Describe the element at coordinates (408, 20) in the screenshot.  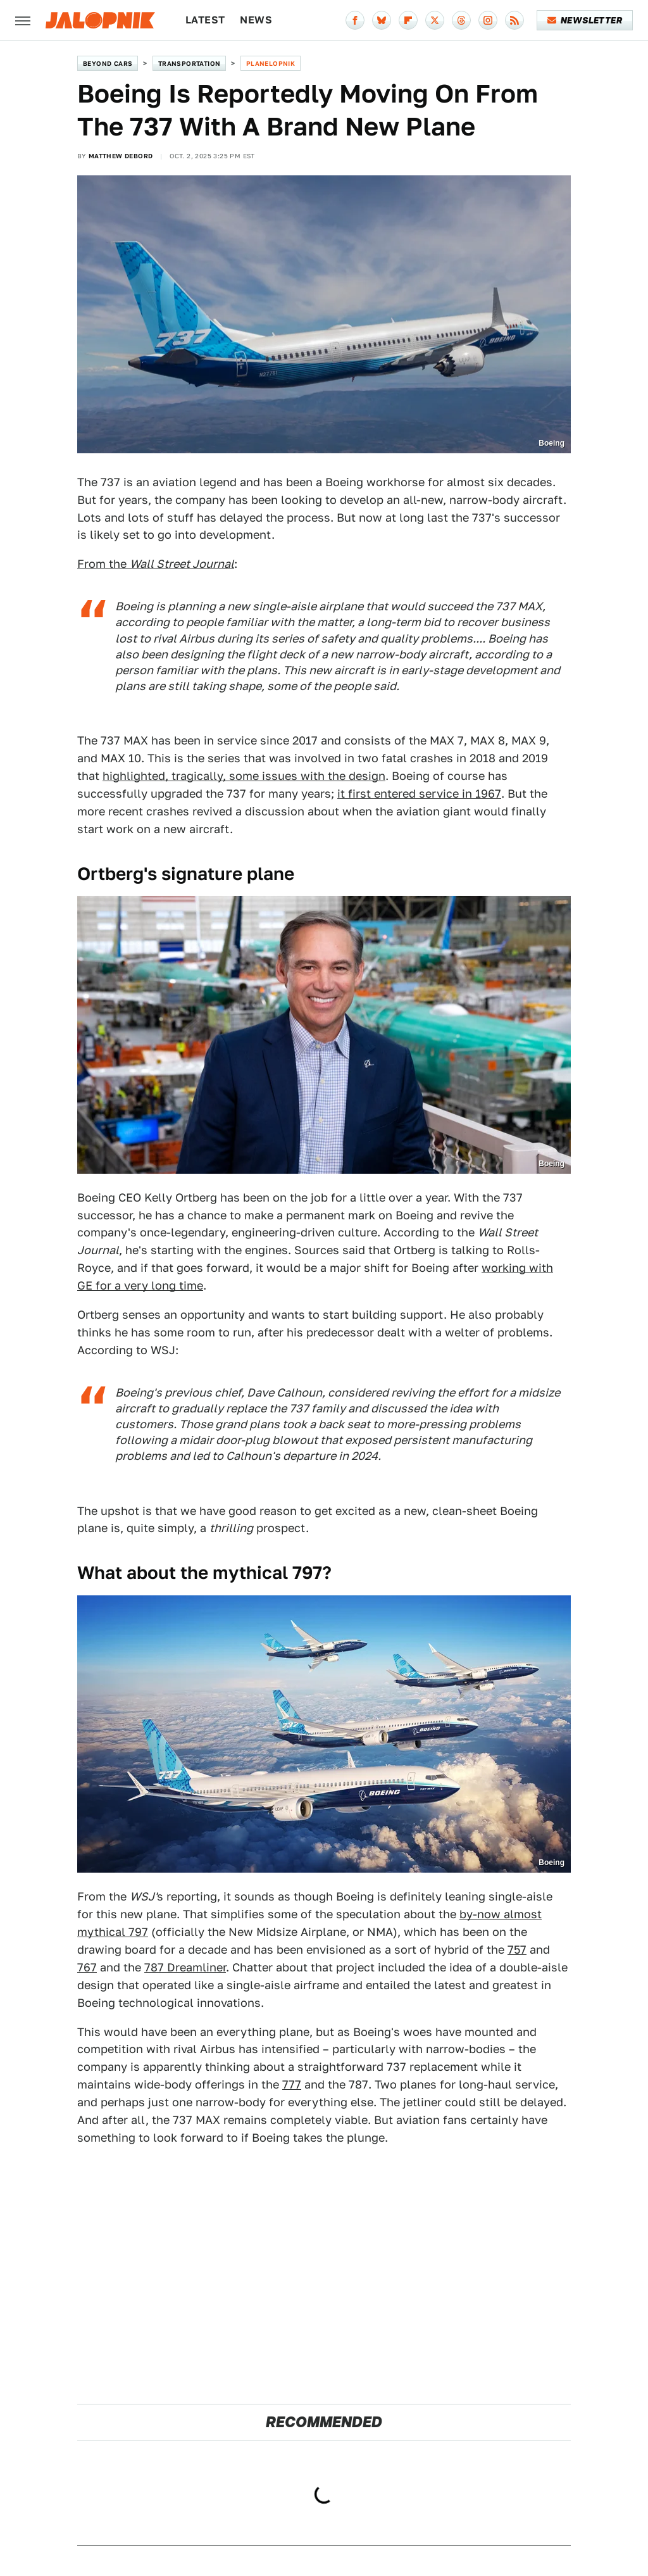
I see `[Flipboard]` at that location.